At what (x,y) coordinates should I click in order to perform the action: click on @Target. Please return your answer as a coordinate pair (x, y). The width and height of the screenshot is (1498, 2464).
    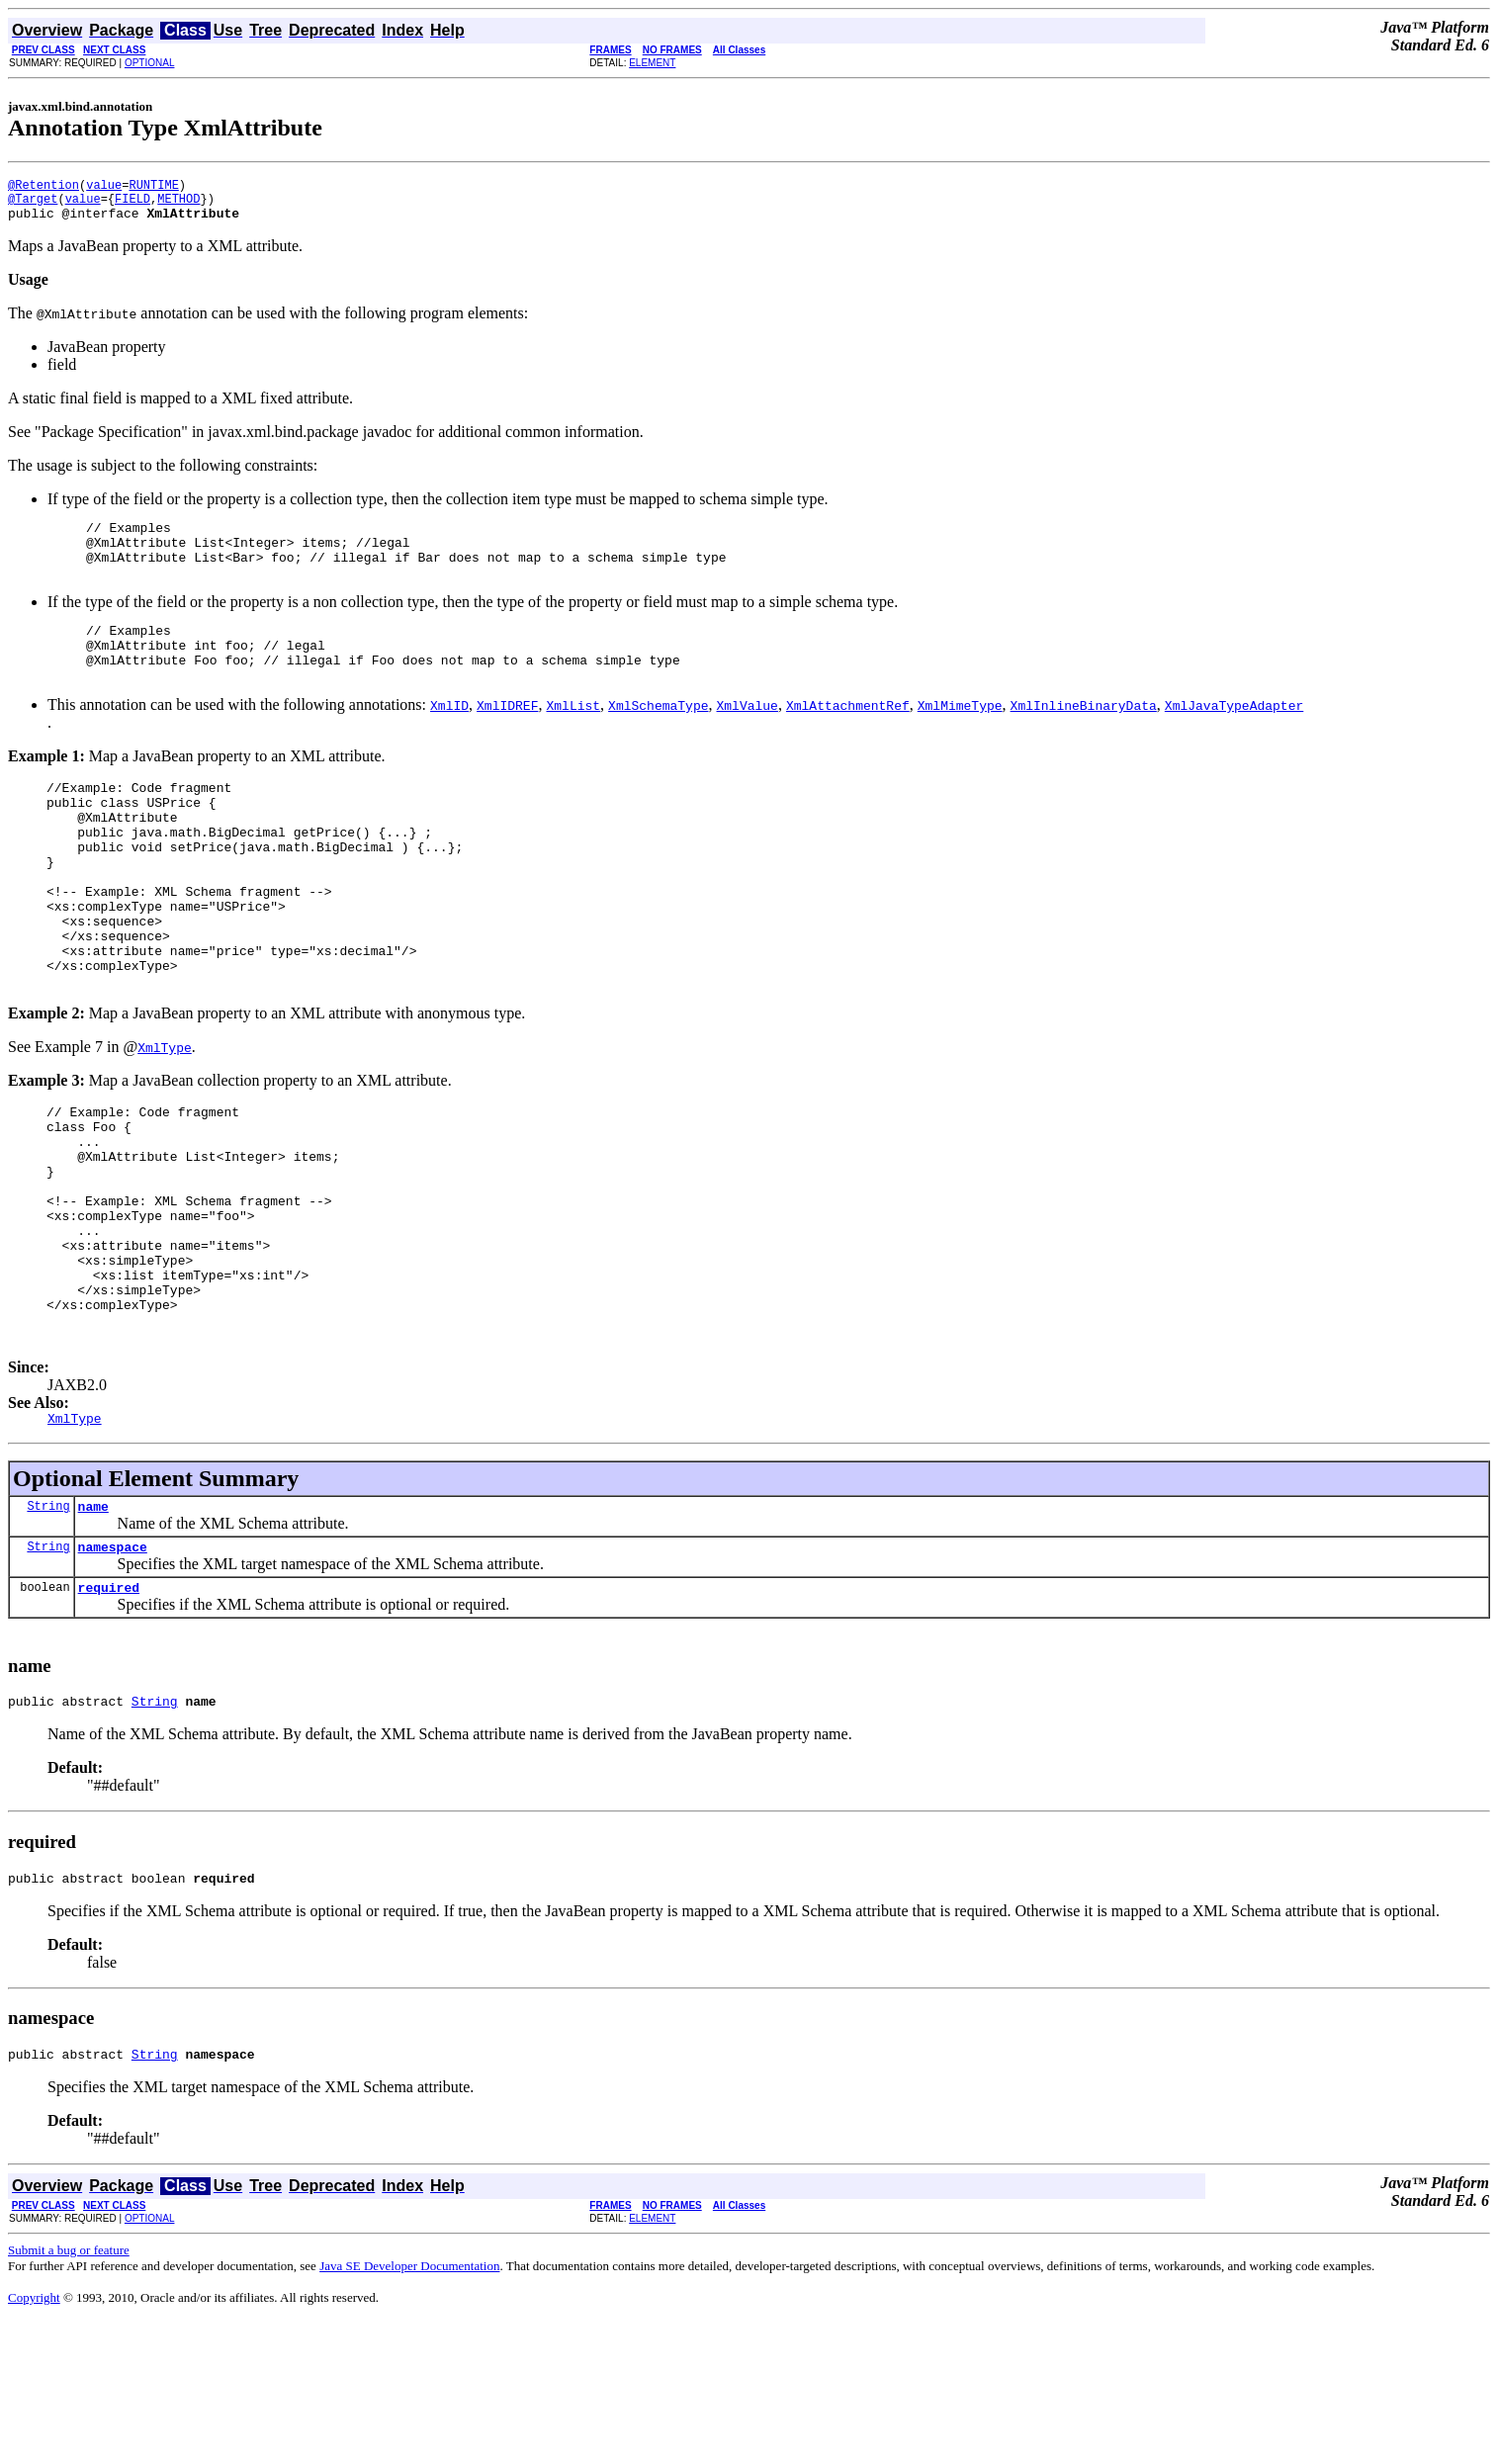
    Looking at the image, I should click on (32, 204).